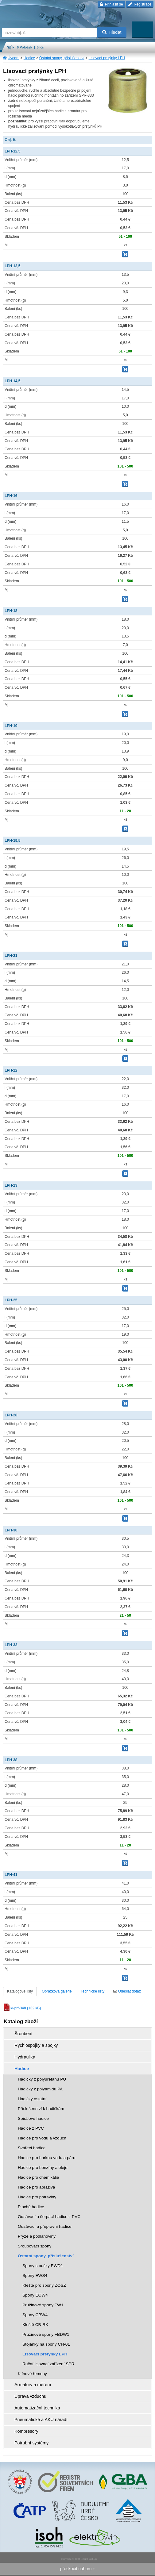 The image size is (155, 2576). I want to click on Spony EGW4, so click(35, 2295).